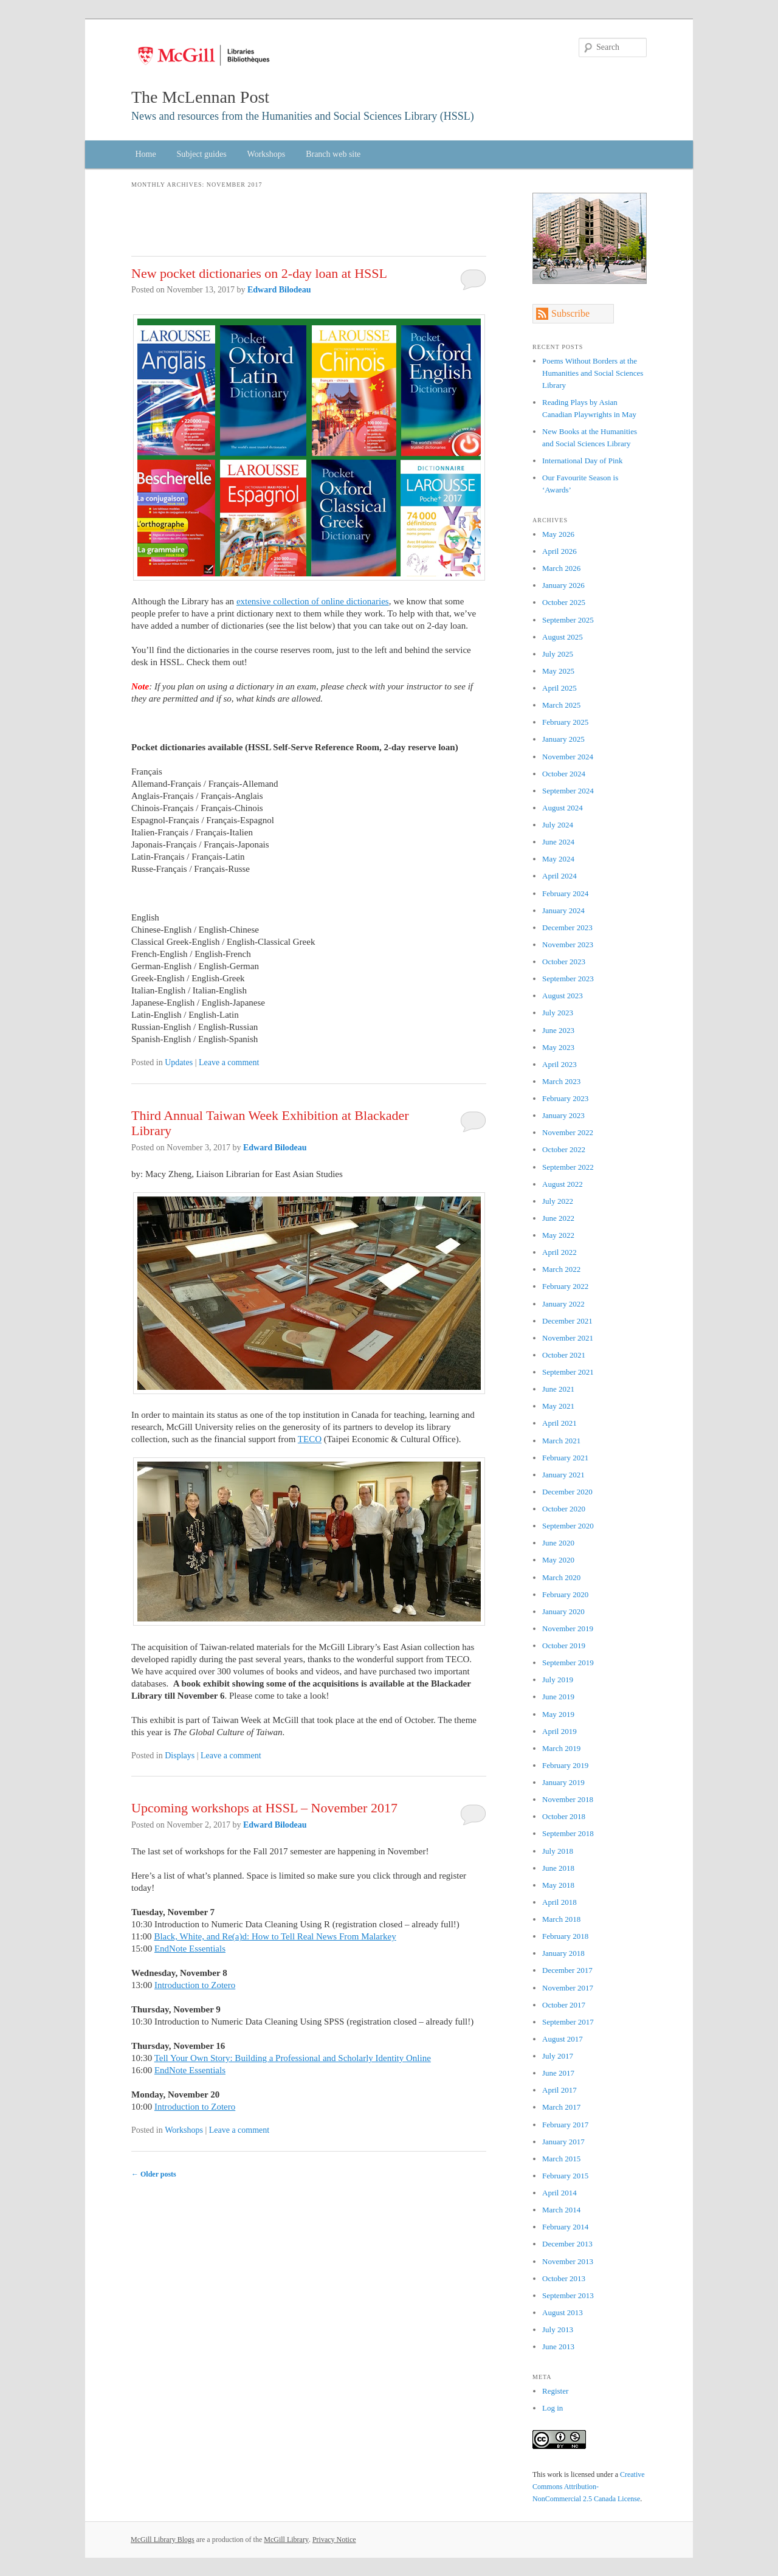 Image resolution: width=778 pixels, height=2576 pixels. Describe the element at coordinates (567, 1132) in the screenshot. I see `November 2022` at that location.